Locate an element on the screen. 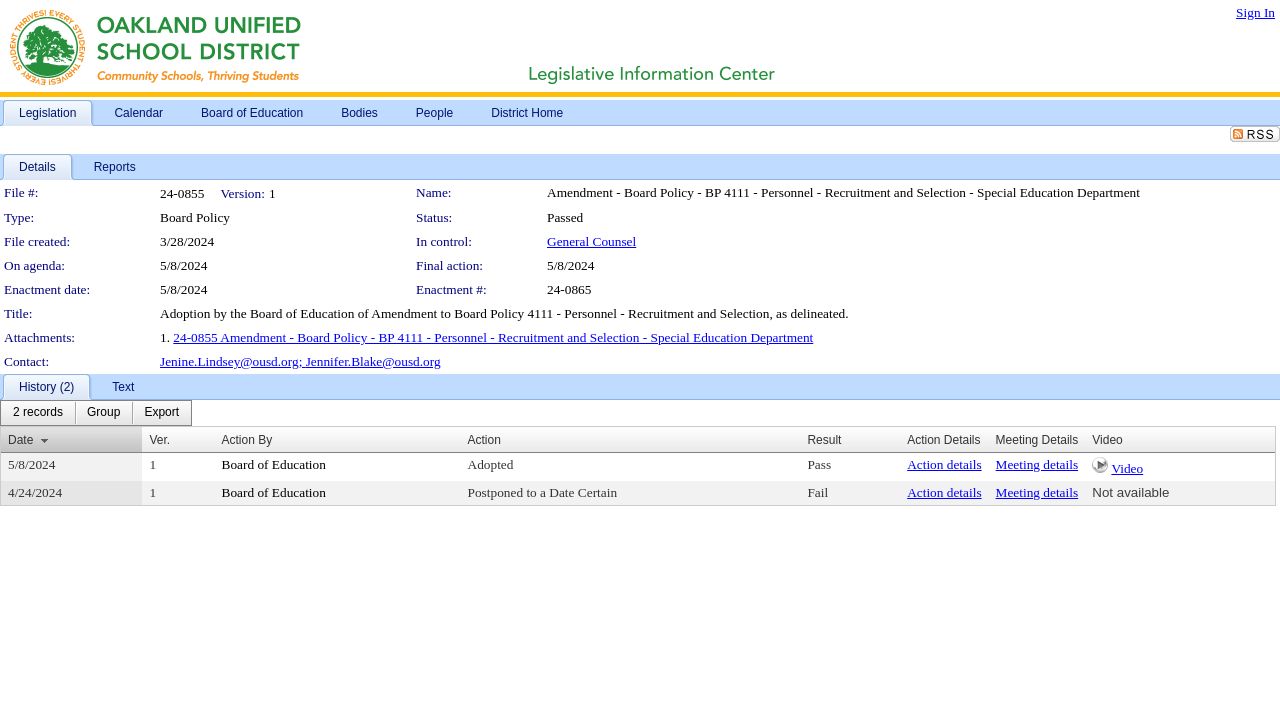 The width and height of the screenshot is (1280, 720). Ver. is located at coordinates (159, 440).